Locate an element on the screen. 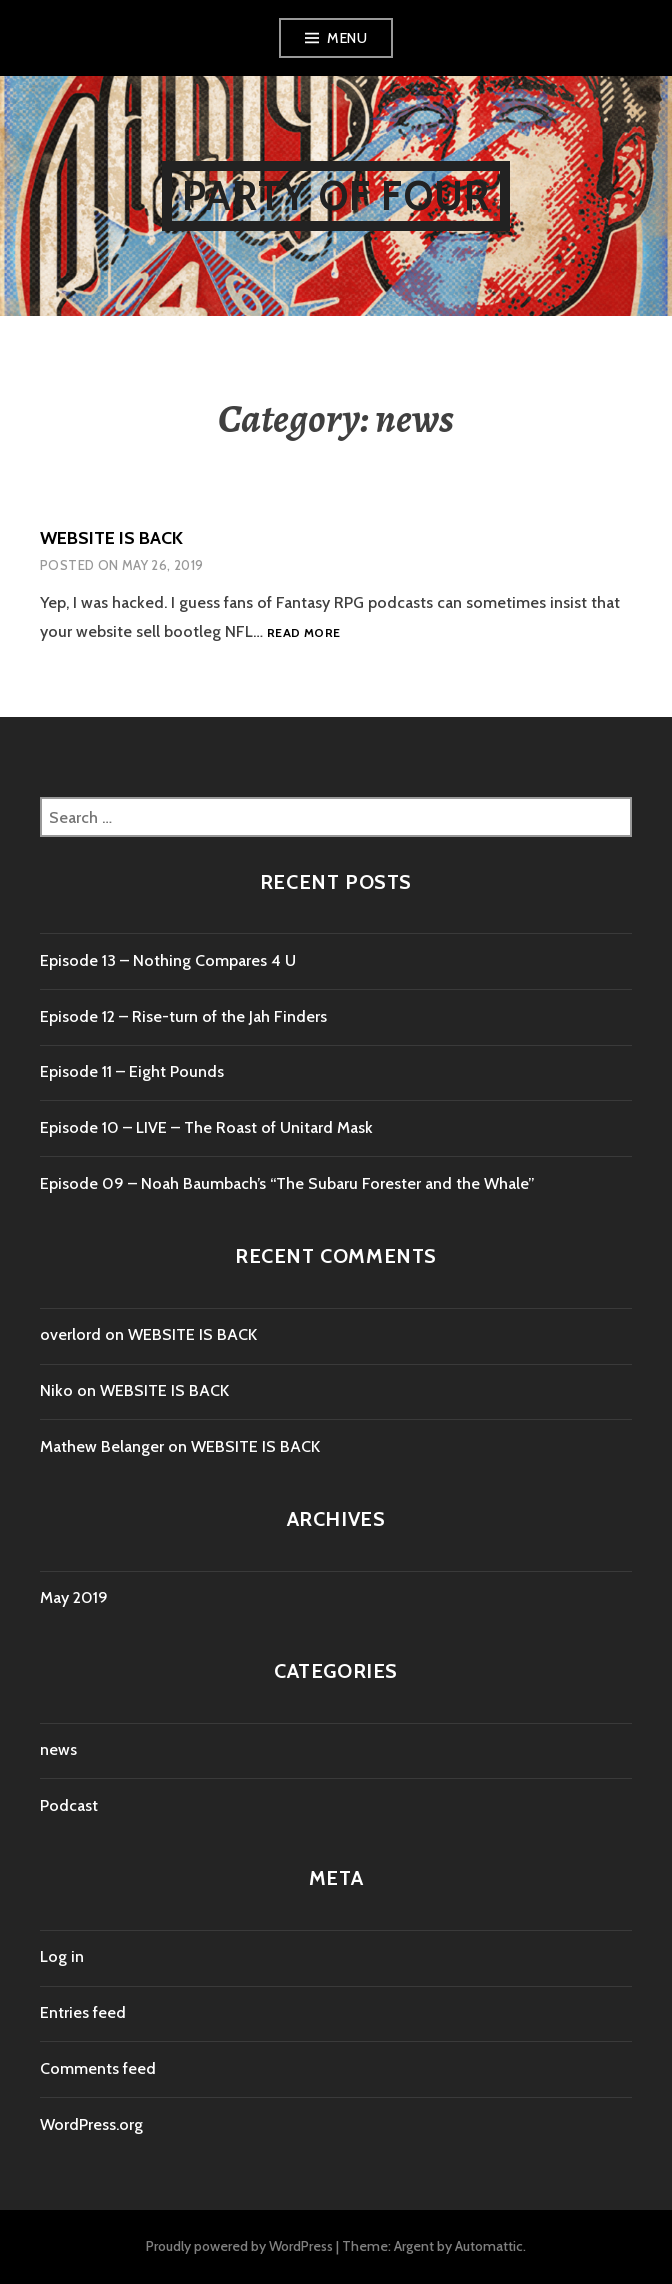 This screenshot has height=2284, width=672. Episode 11 – Eight Pounds is located at coordinates (132, 1071).